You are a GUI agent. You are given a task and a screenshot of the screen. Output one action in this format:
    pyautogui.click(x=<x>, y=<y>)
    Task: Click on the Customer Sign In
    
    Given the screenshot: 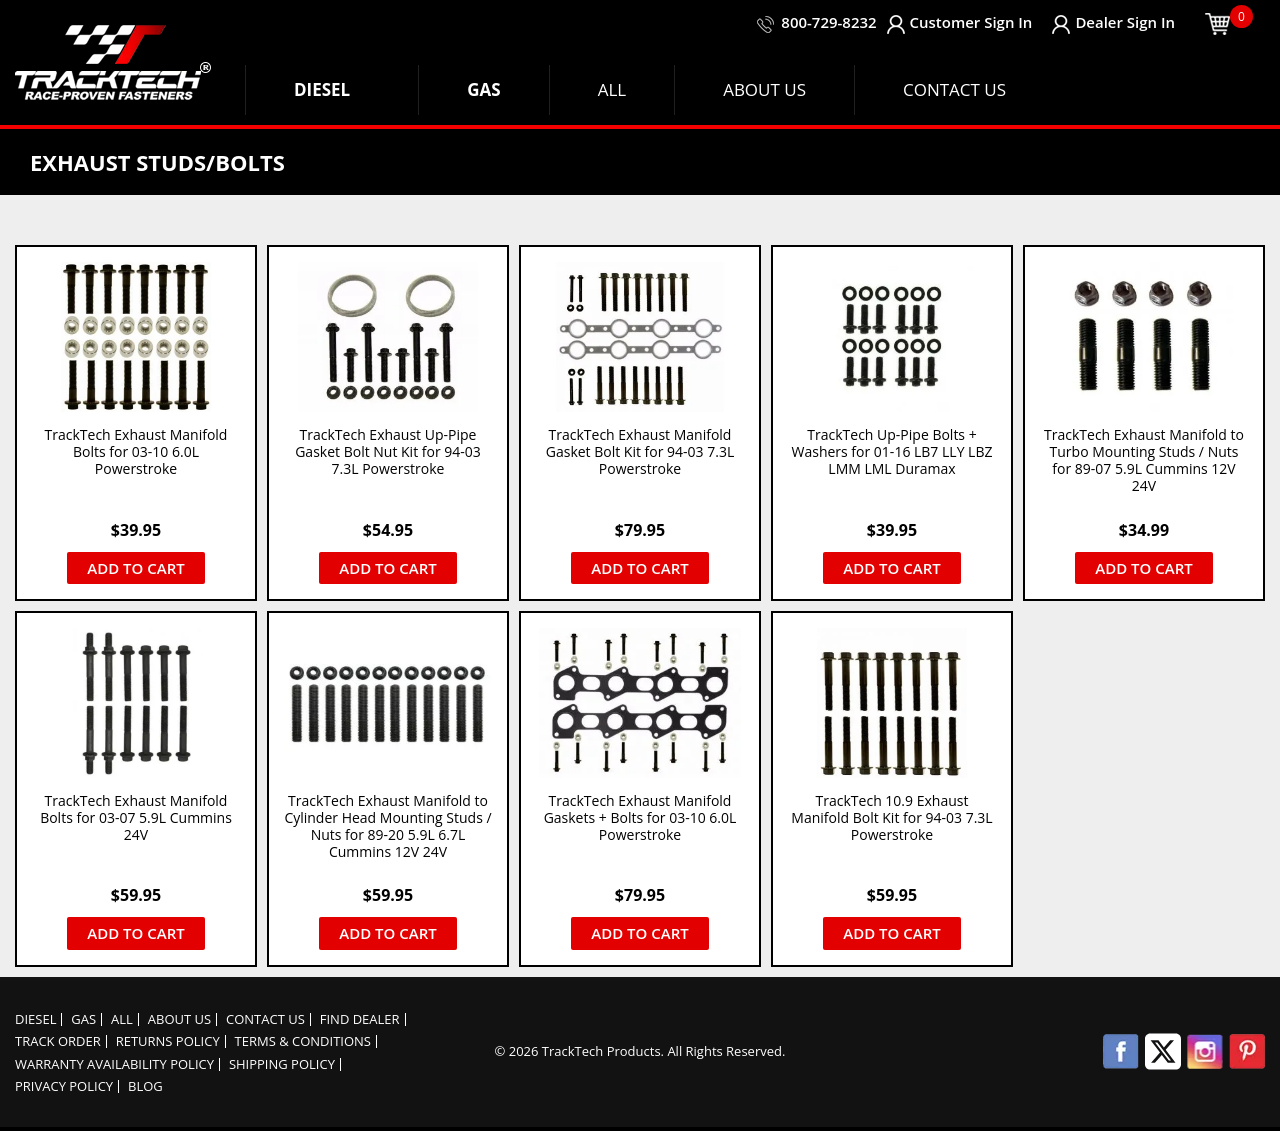 What is the action you would take?
    pyautogui.click(x=959, y=22)
    